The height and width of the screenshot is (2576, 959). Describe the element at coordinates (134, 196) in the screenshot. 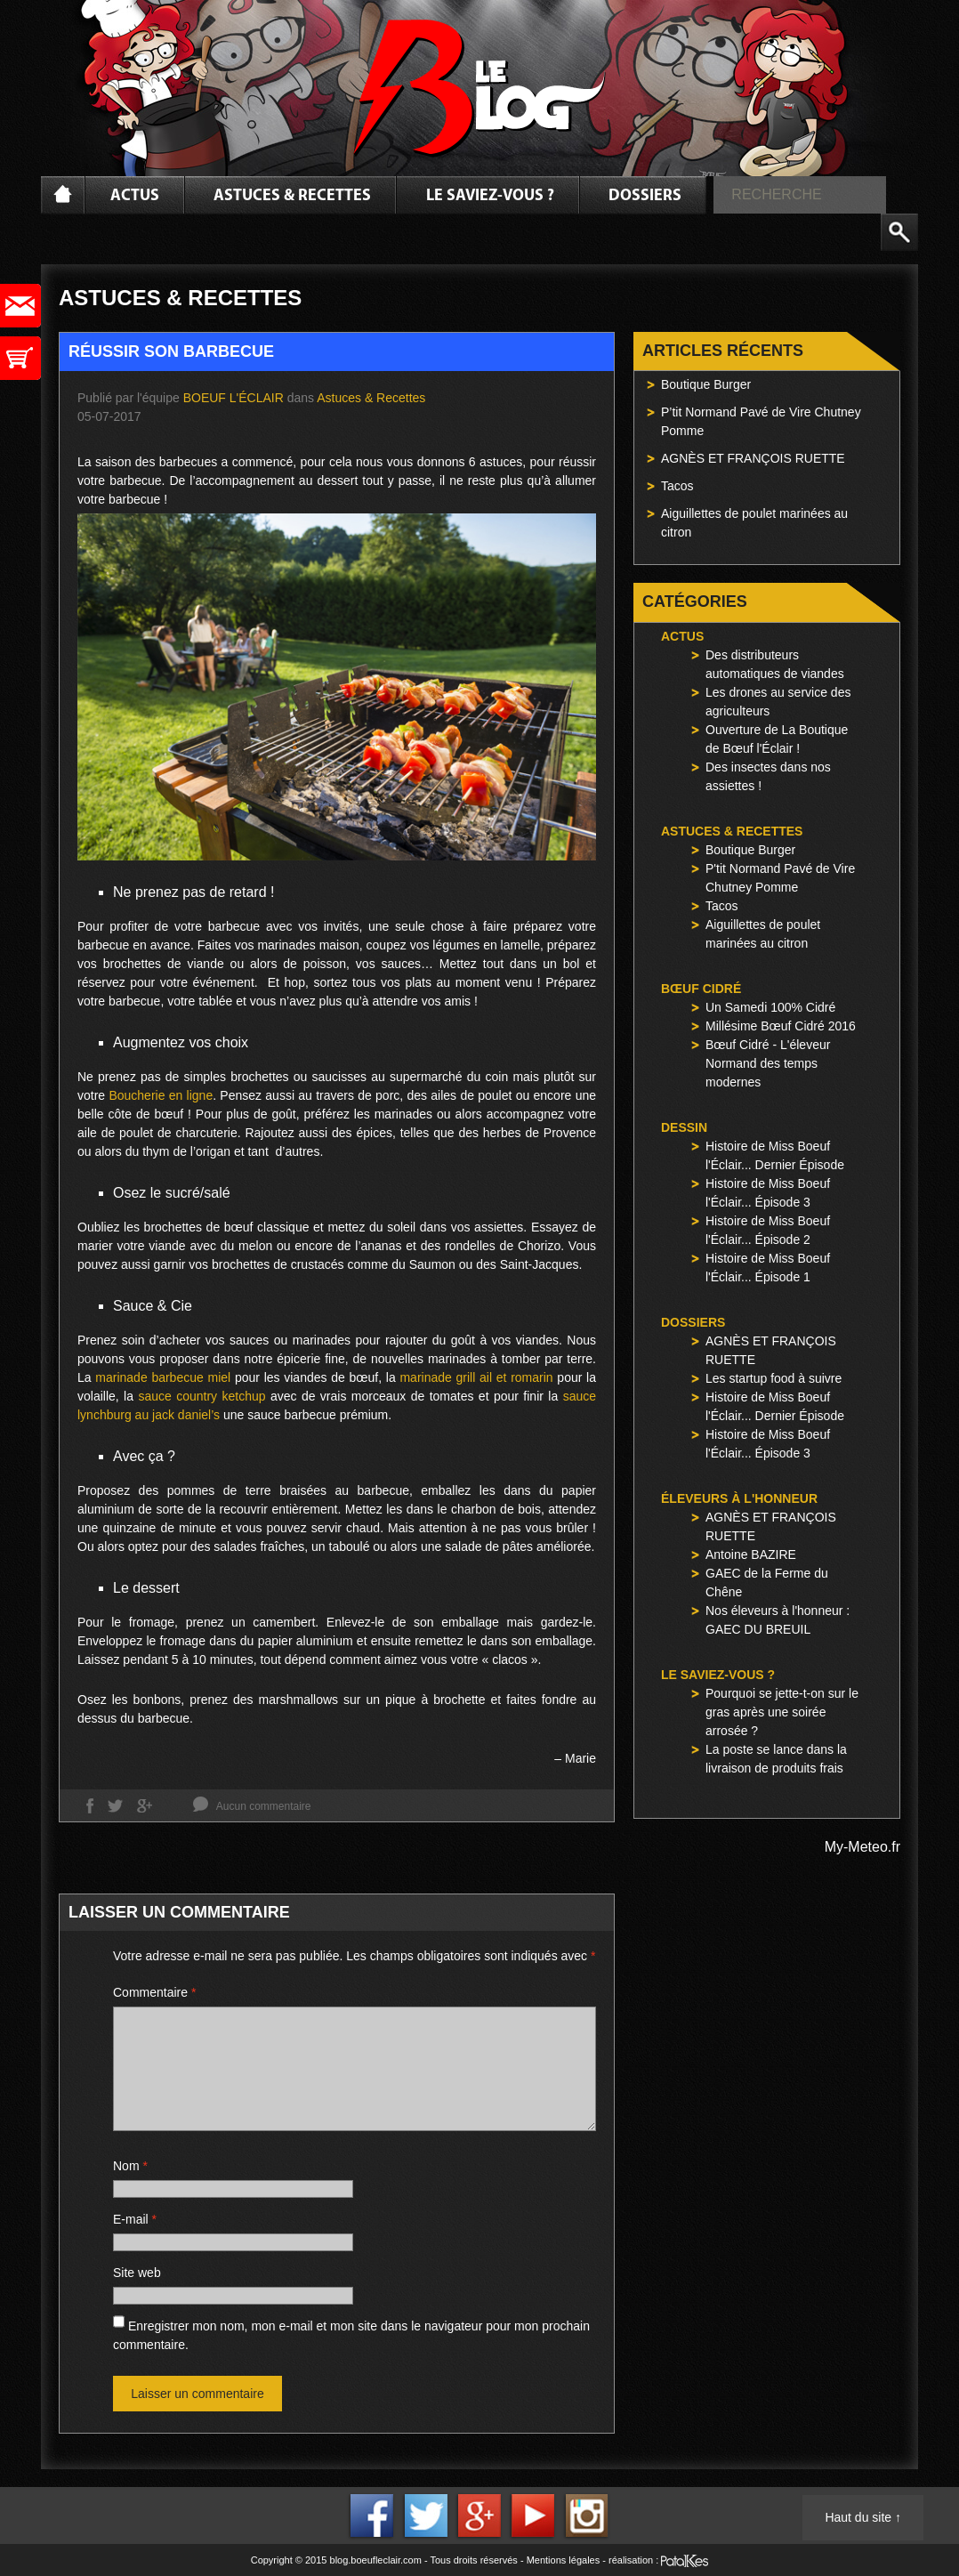

I see `Actus` at that location.